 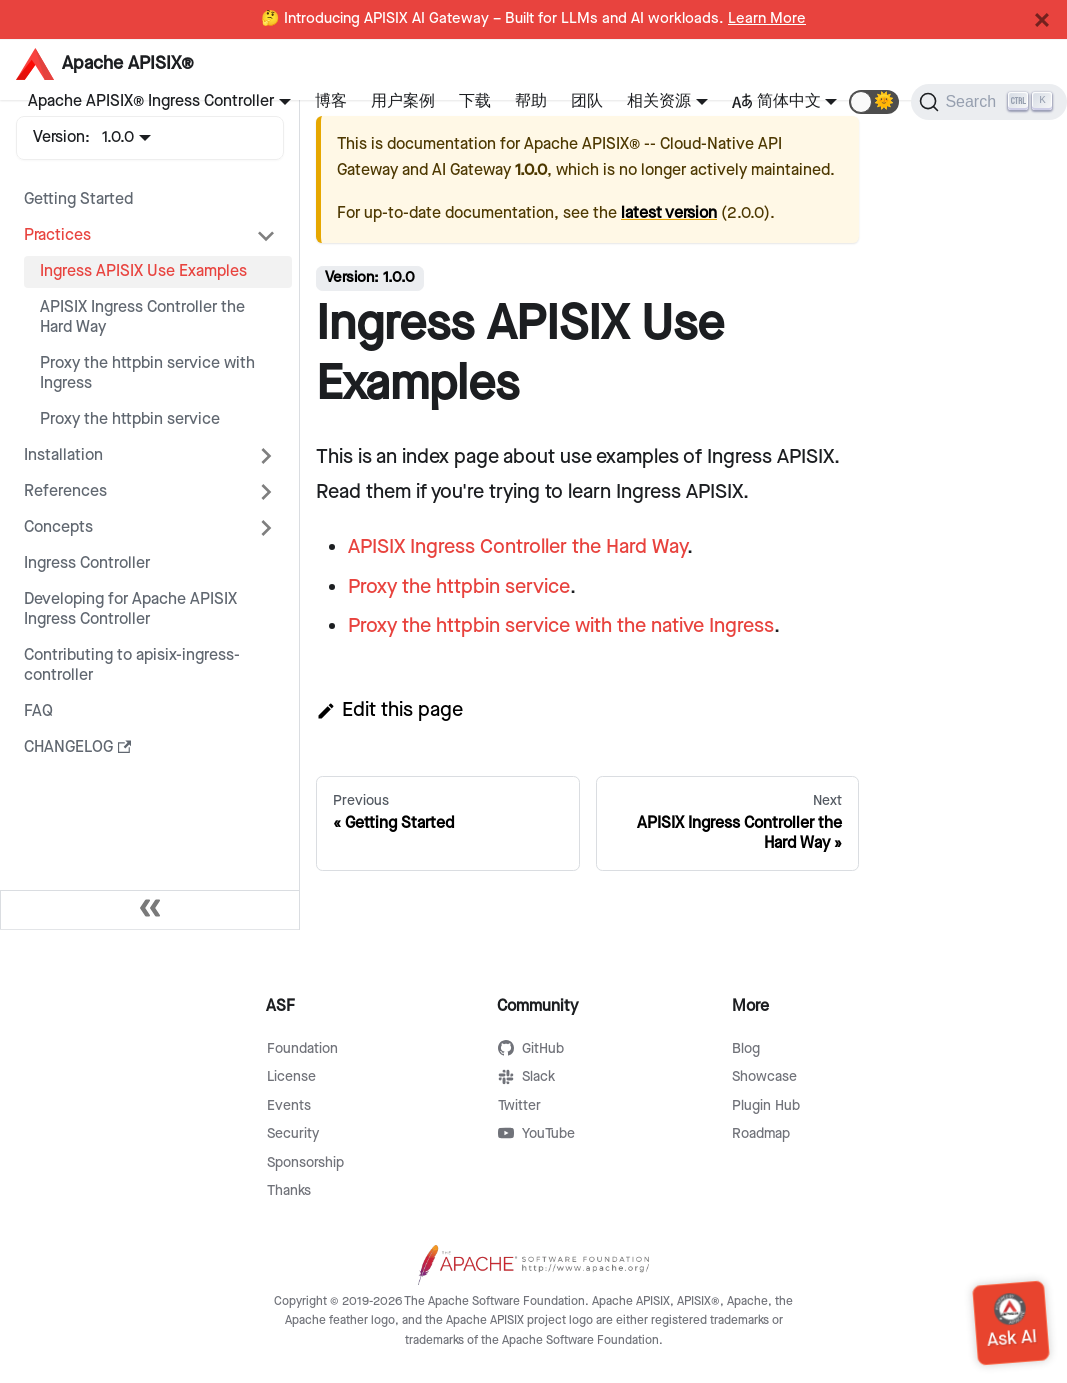 I want to click on [Collapse sidebar], so click(x=150, y=910).